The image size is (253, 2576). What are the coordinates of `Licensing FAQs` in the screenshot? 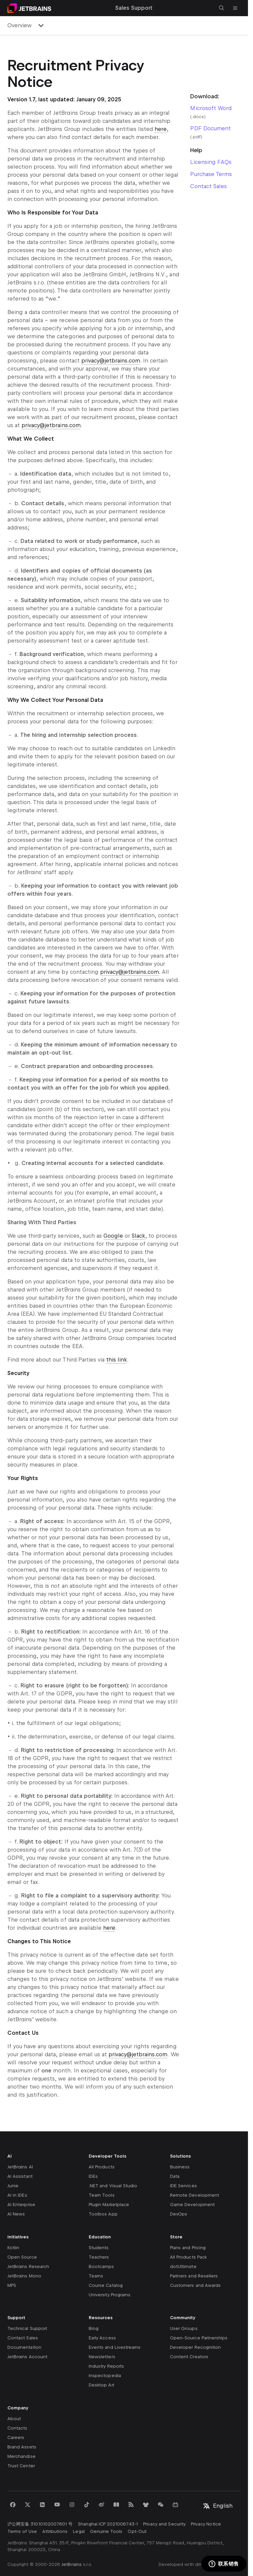 It's located at (210, 162).